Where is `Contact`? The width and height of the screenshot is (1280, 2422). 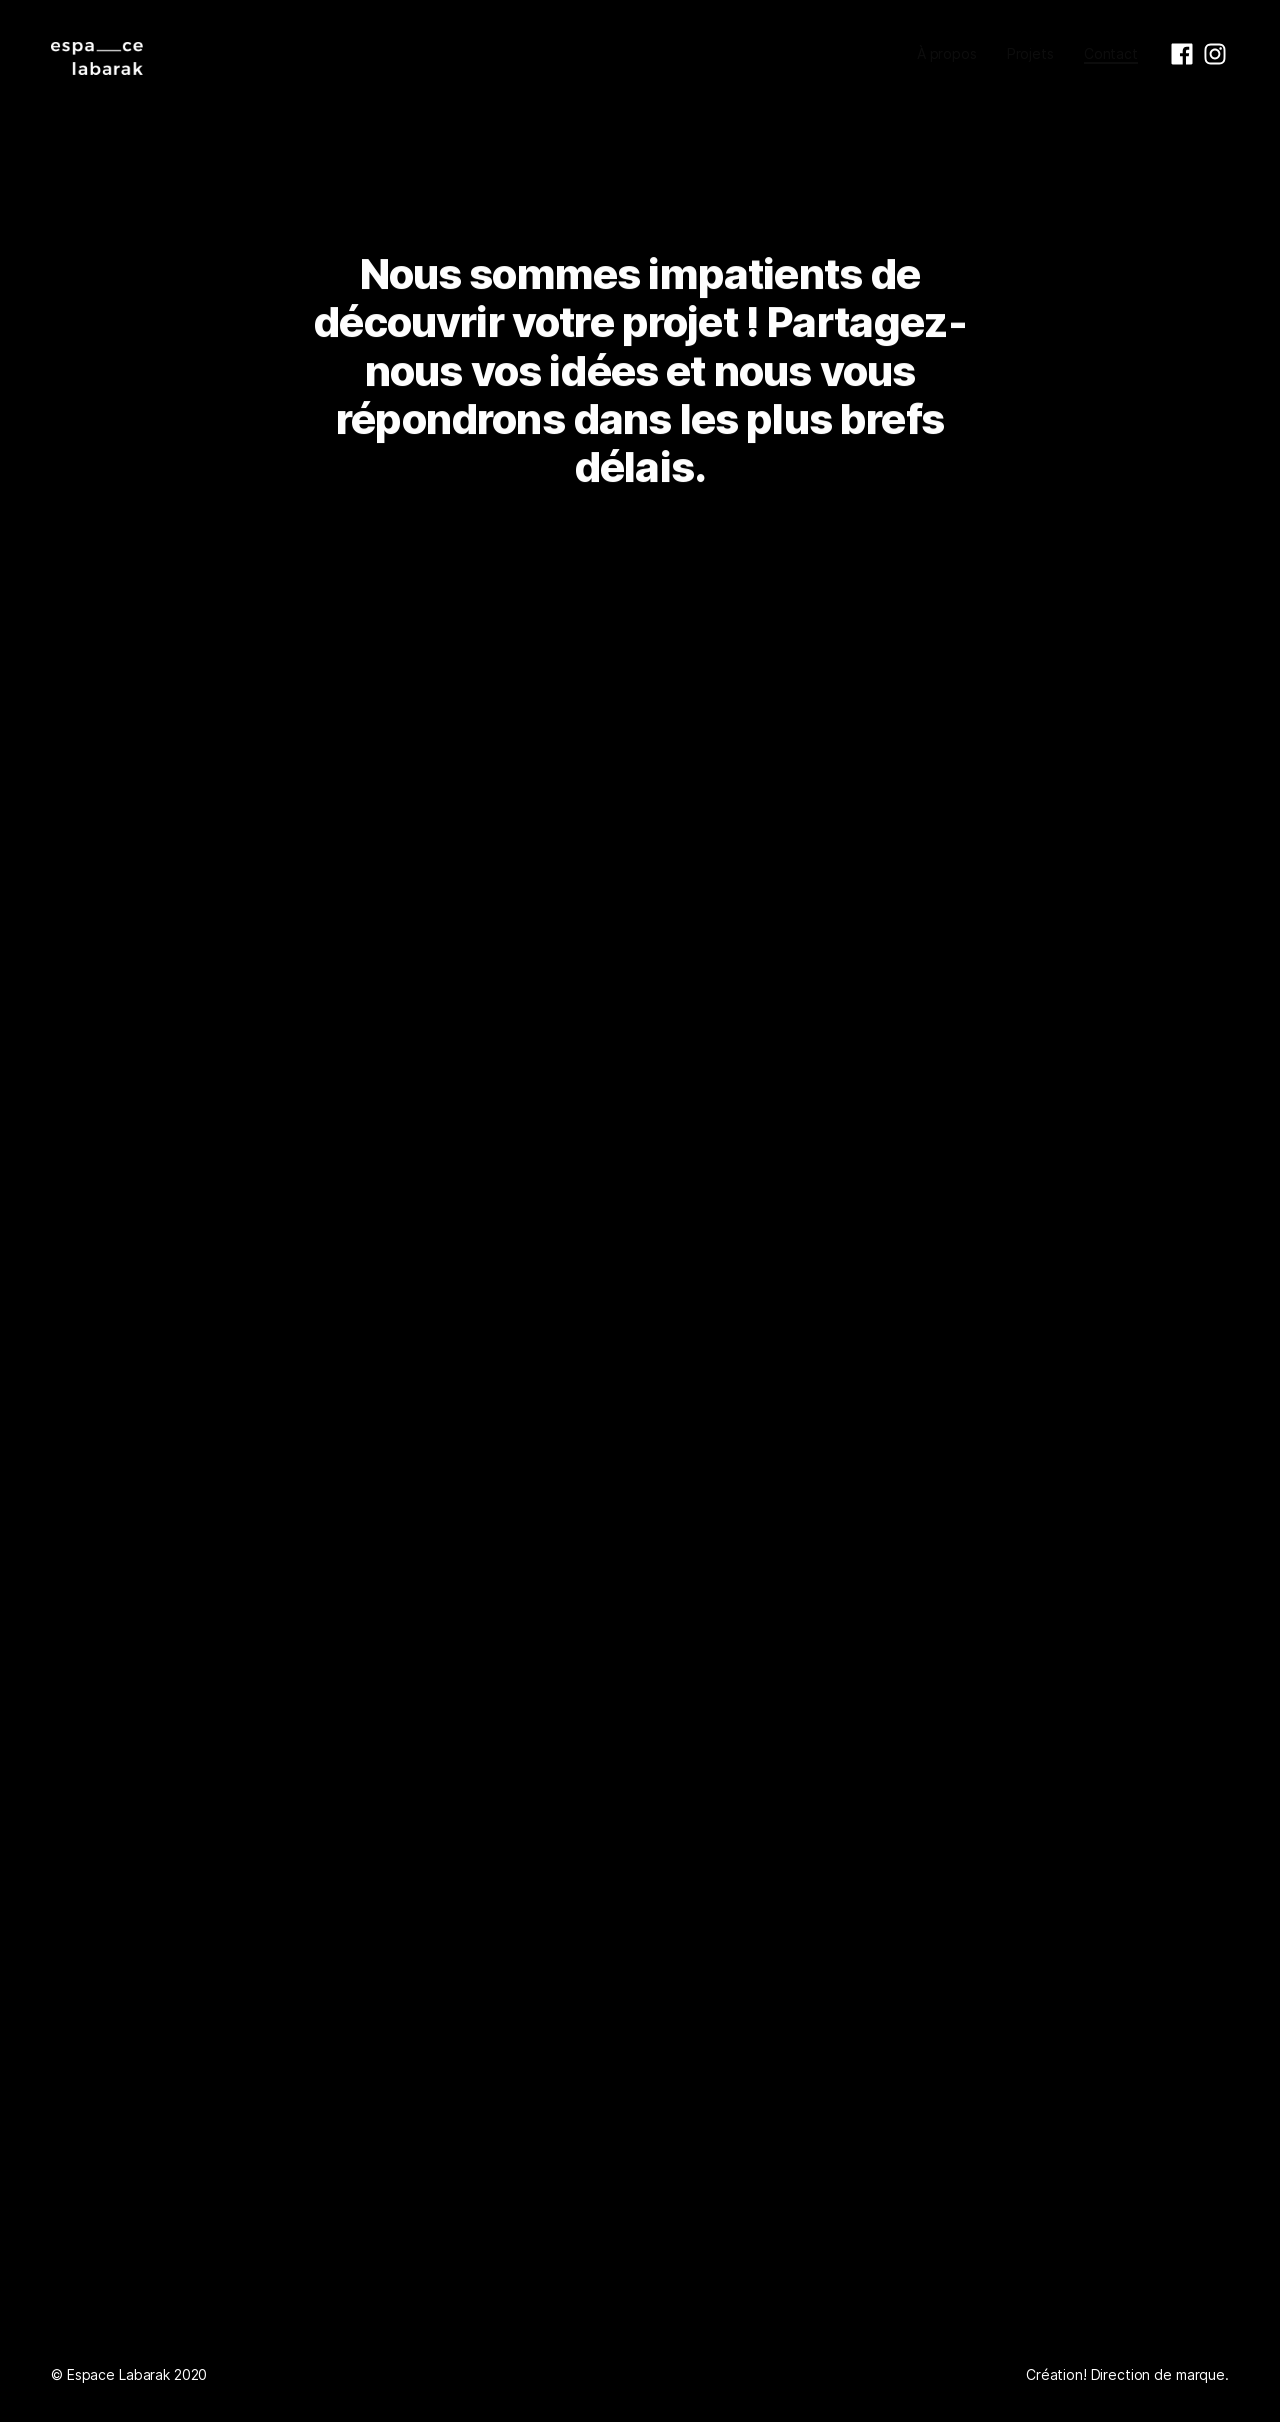
Contact is located at coordinates (1111, 53).